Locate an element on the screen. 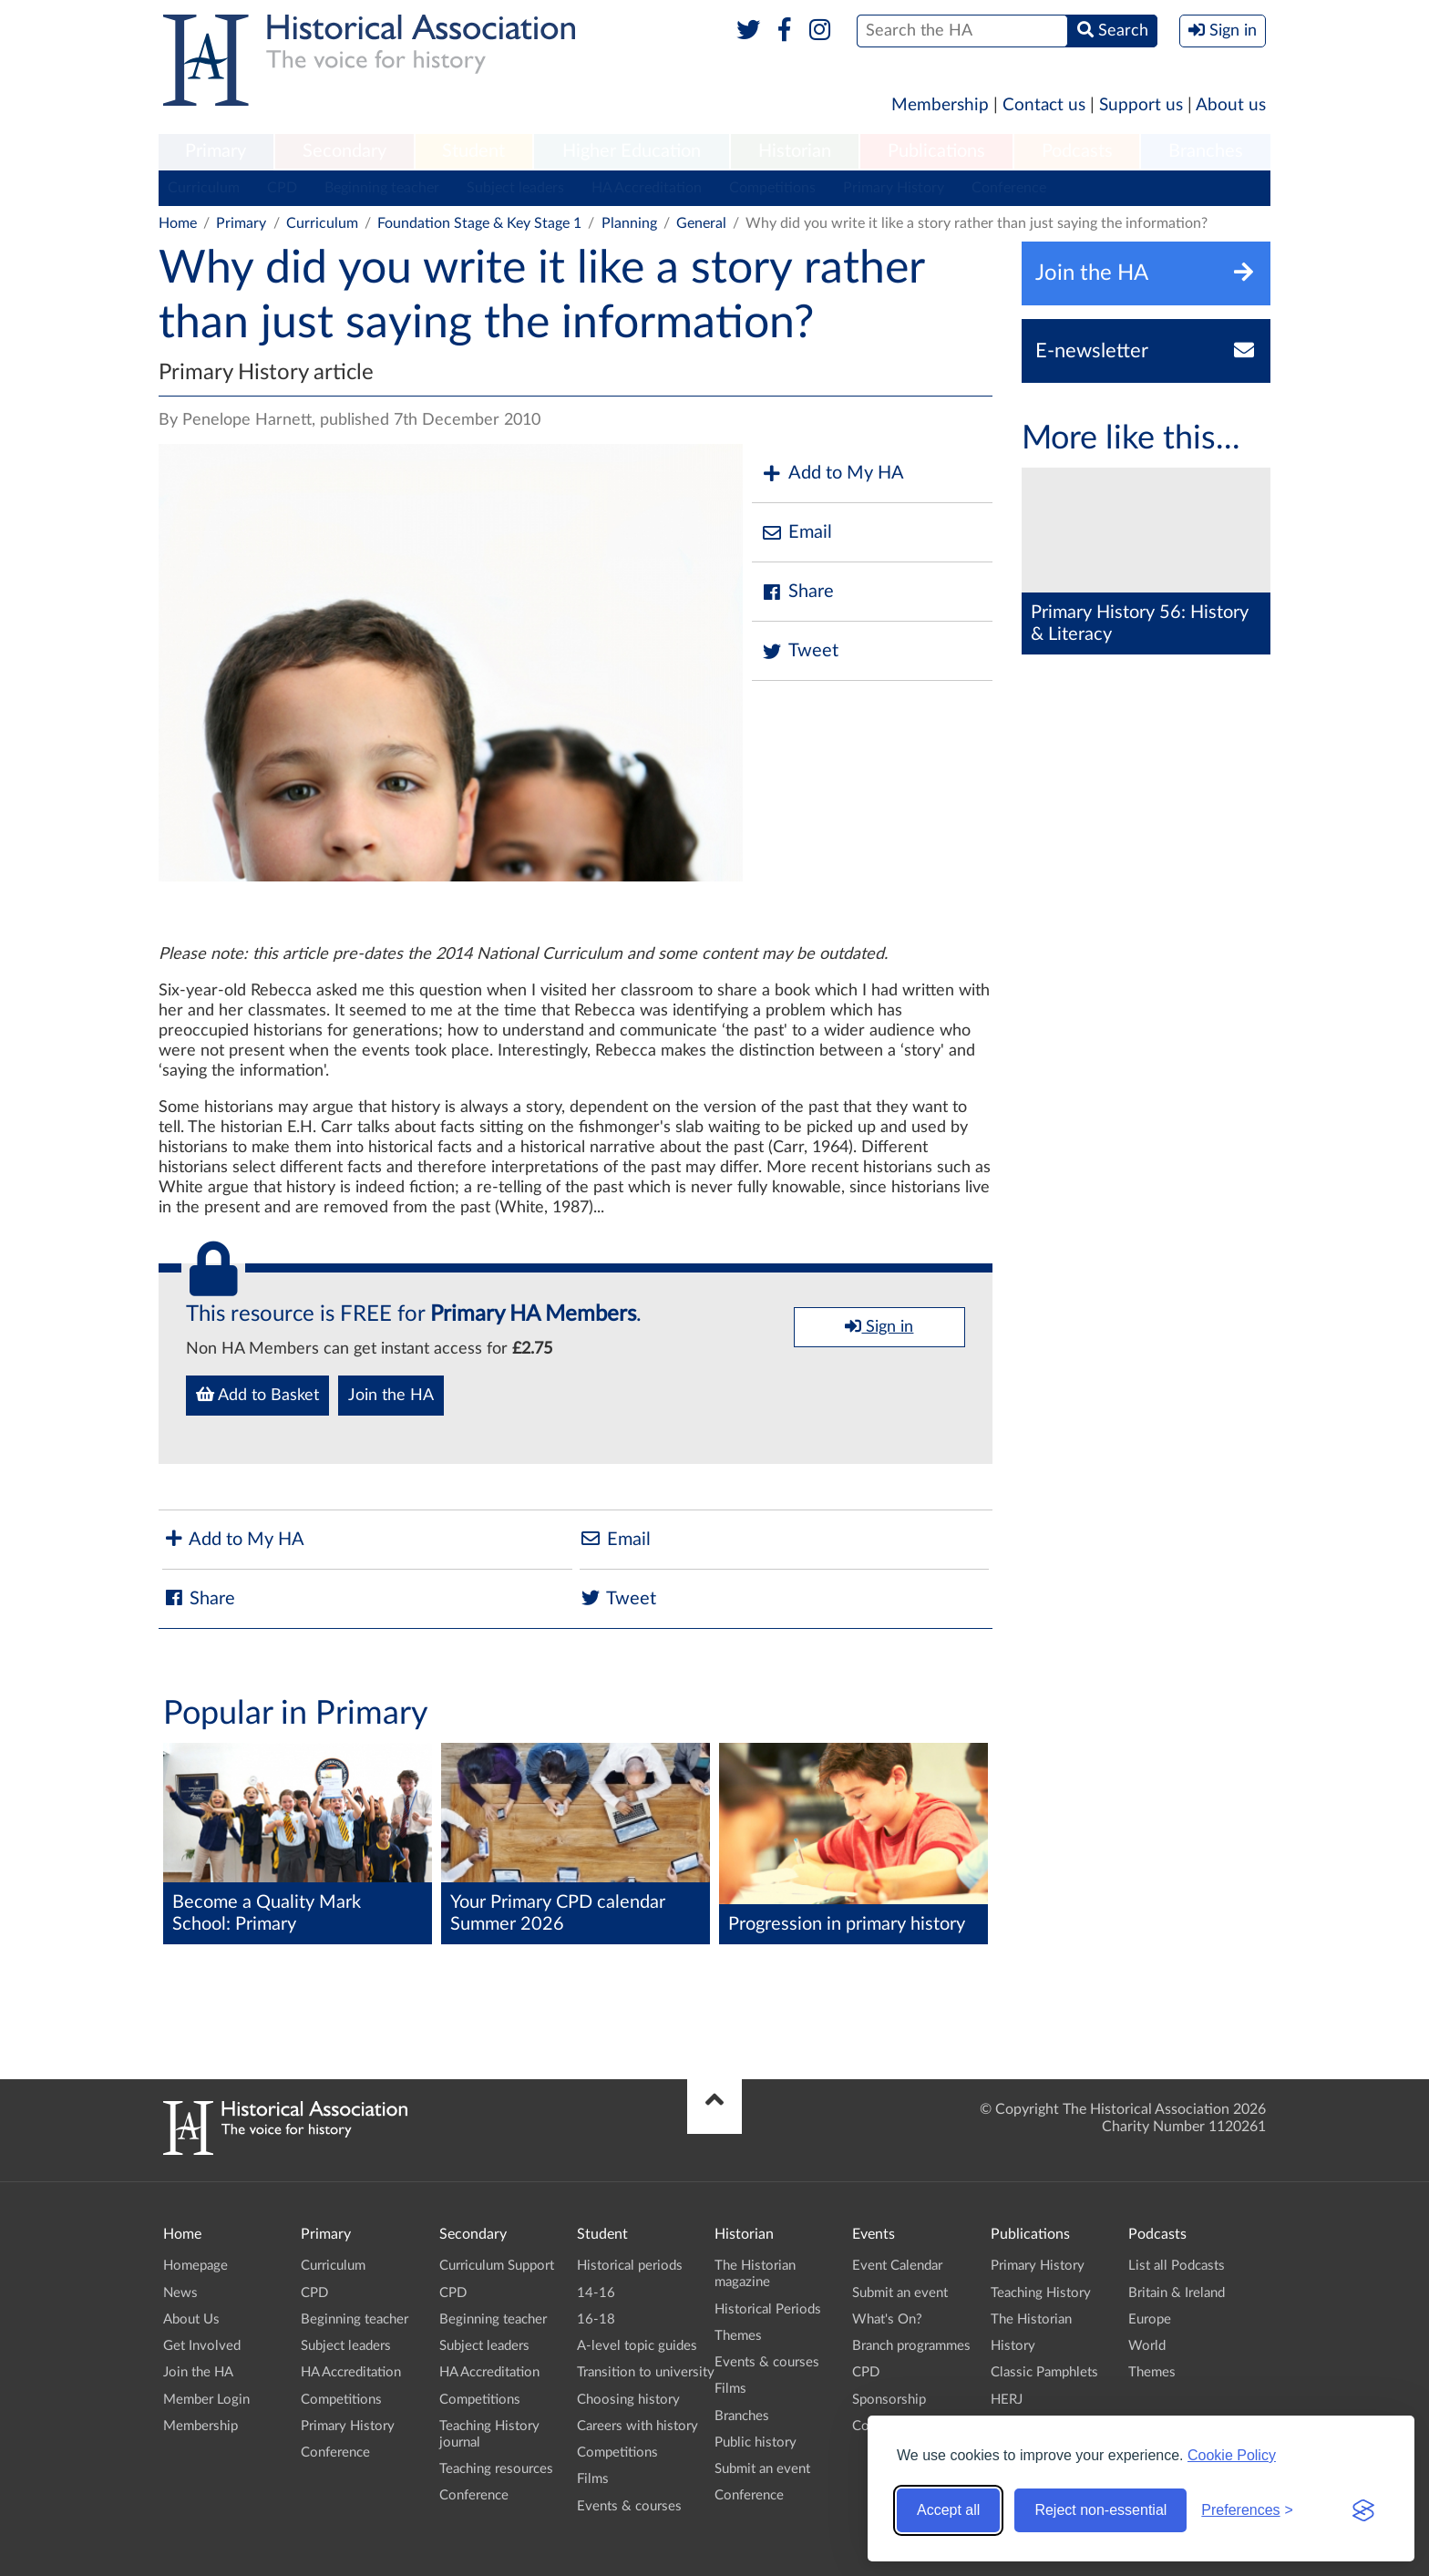 The width and height of the screenshot is (1429, 2576). Europe is located at coordinates (1149, 2319).